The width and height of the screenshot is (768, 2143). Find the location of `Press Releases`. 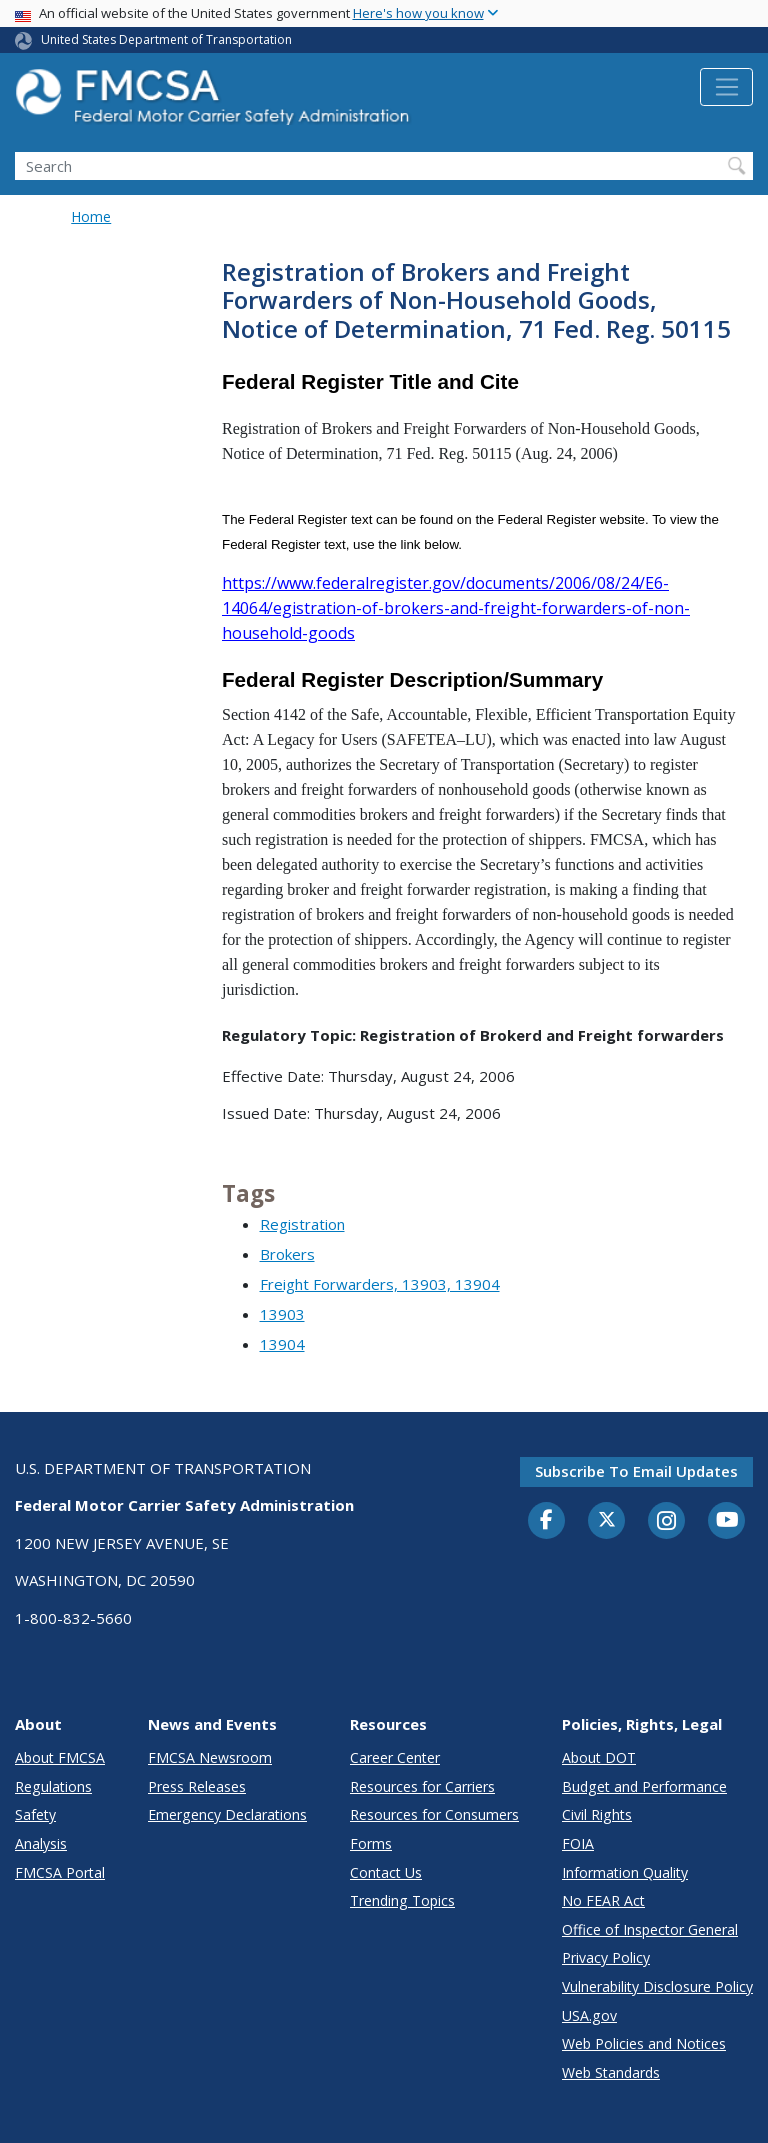

Press Releases is located at coordinates (197, 1786).